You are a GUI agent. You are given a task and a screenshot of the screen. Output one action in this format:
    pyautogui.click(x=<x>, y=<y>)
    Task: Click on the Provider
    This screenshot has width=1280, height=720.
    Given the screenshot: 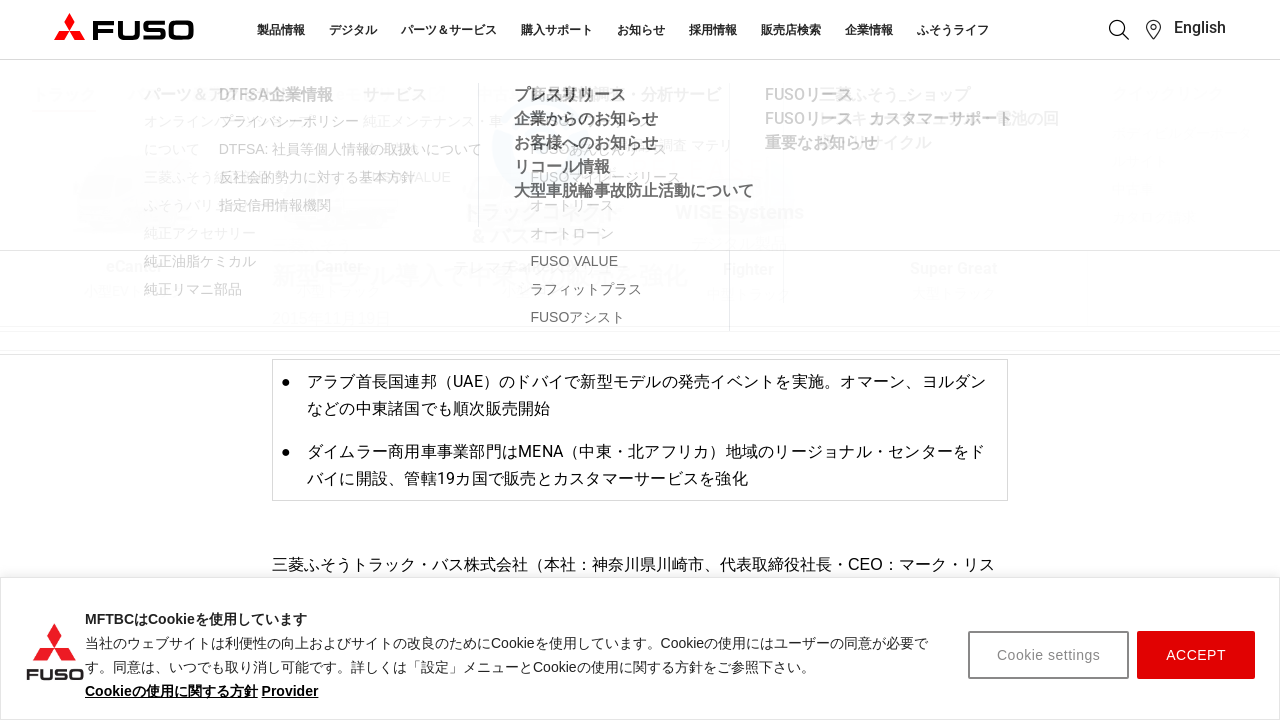 What is the action you would take?
    pyautogui.click(x=290, y=691)
    